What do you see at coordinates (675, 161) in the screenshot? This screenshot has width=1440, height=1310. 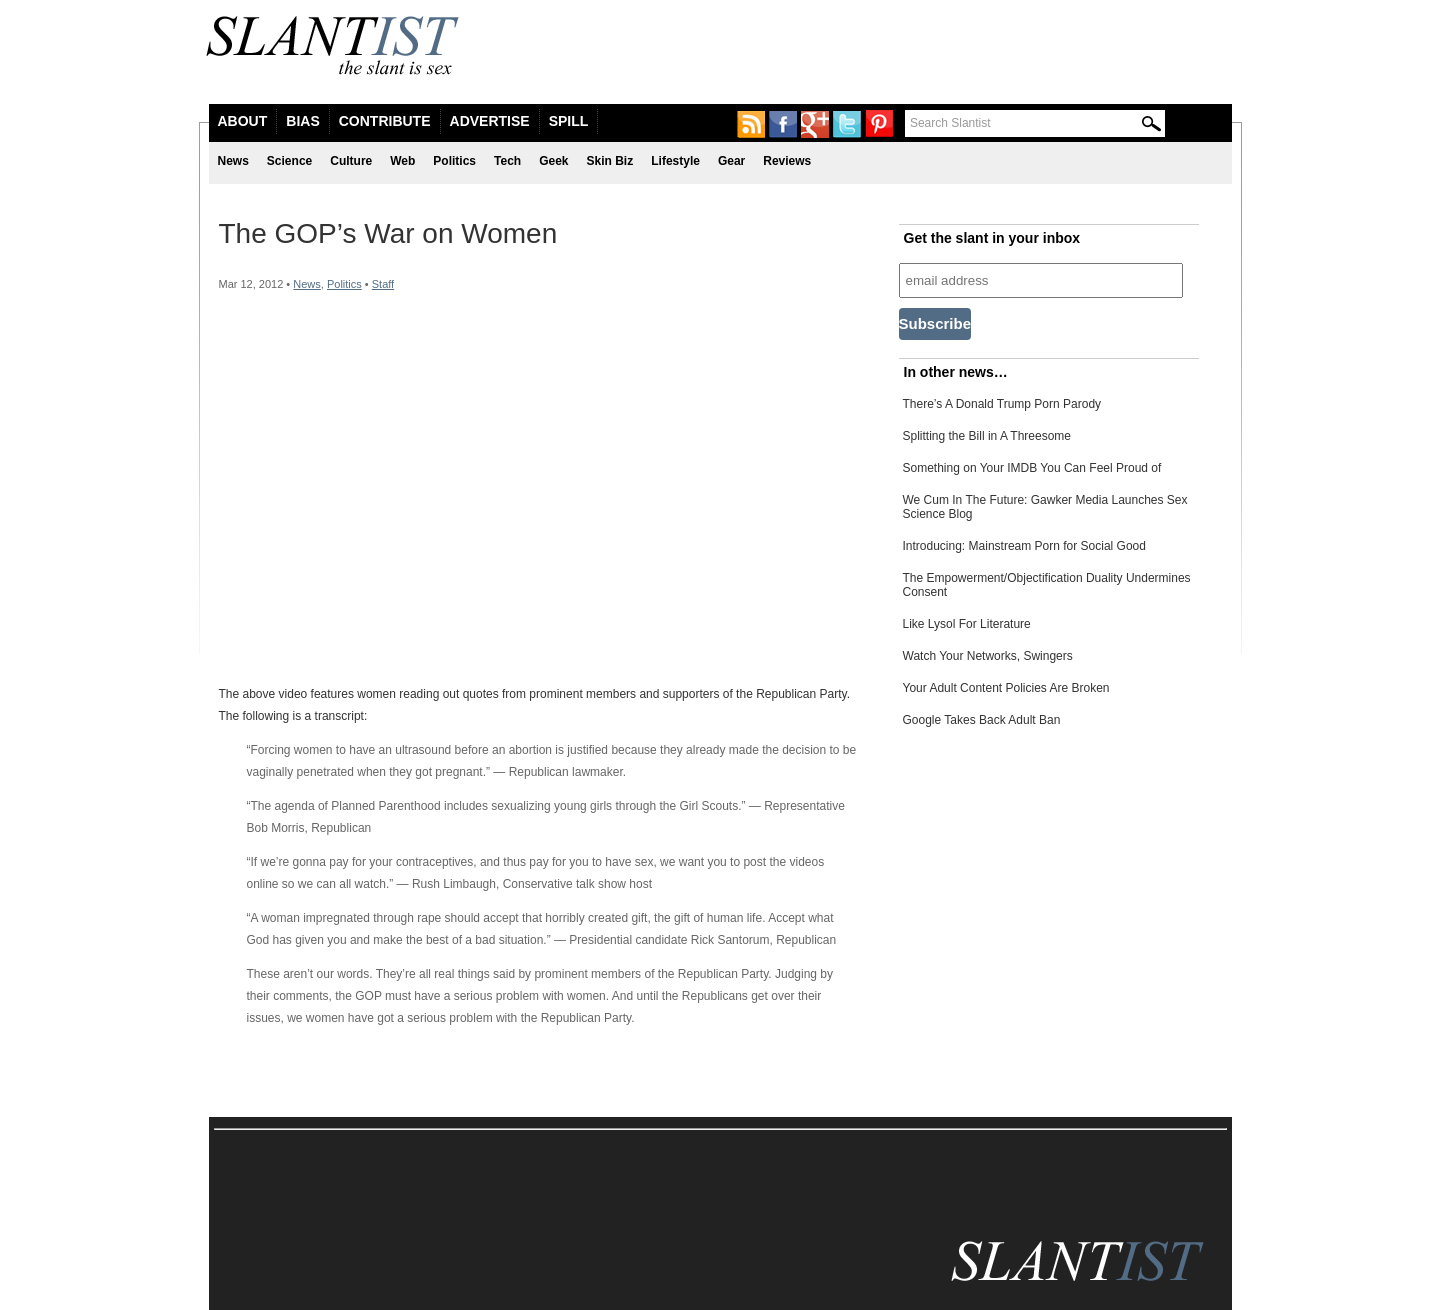 I see `Lifestyle` at bounding box center [675, 161].